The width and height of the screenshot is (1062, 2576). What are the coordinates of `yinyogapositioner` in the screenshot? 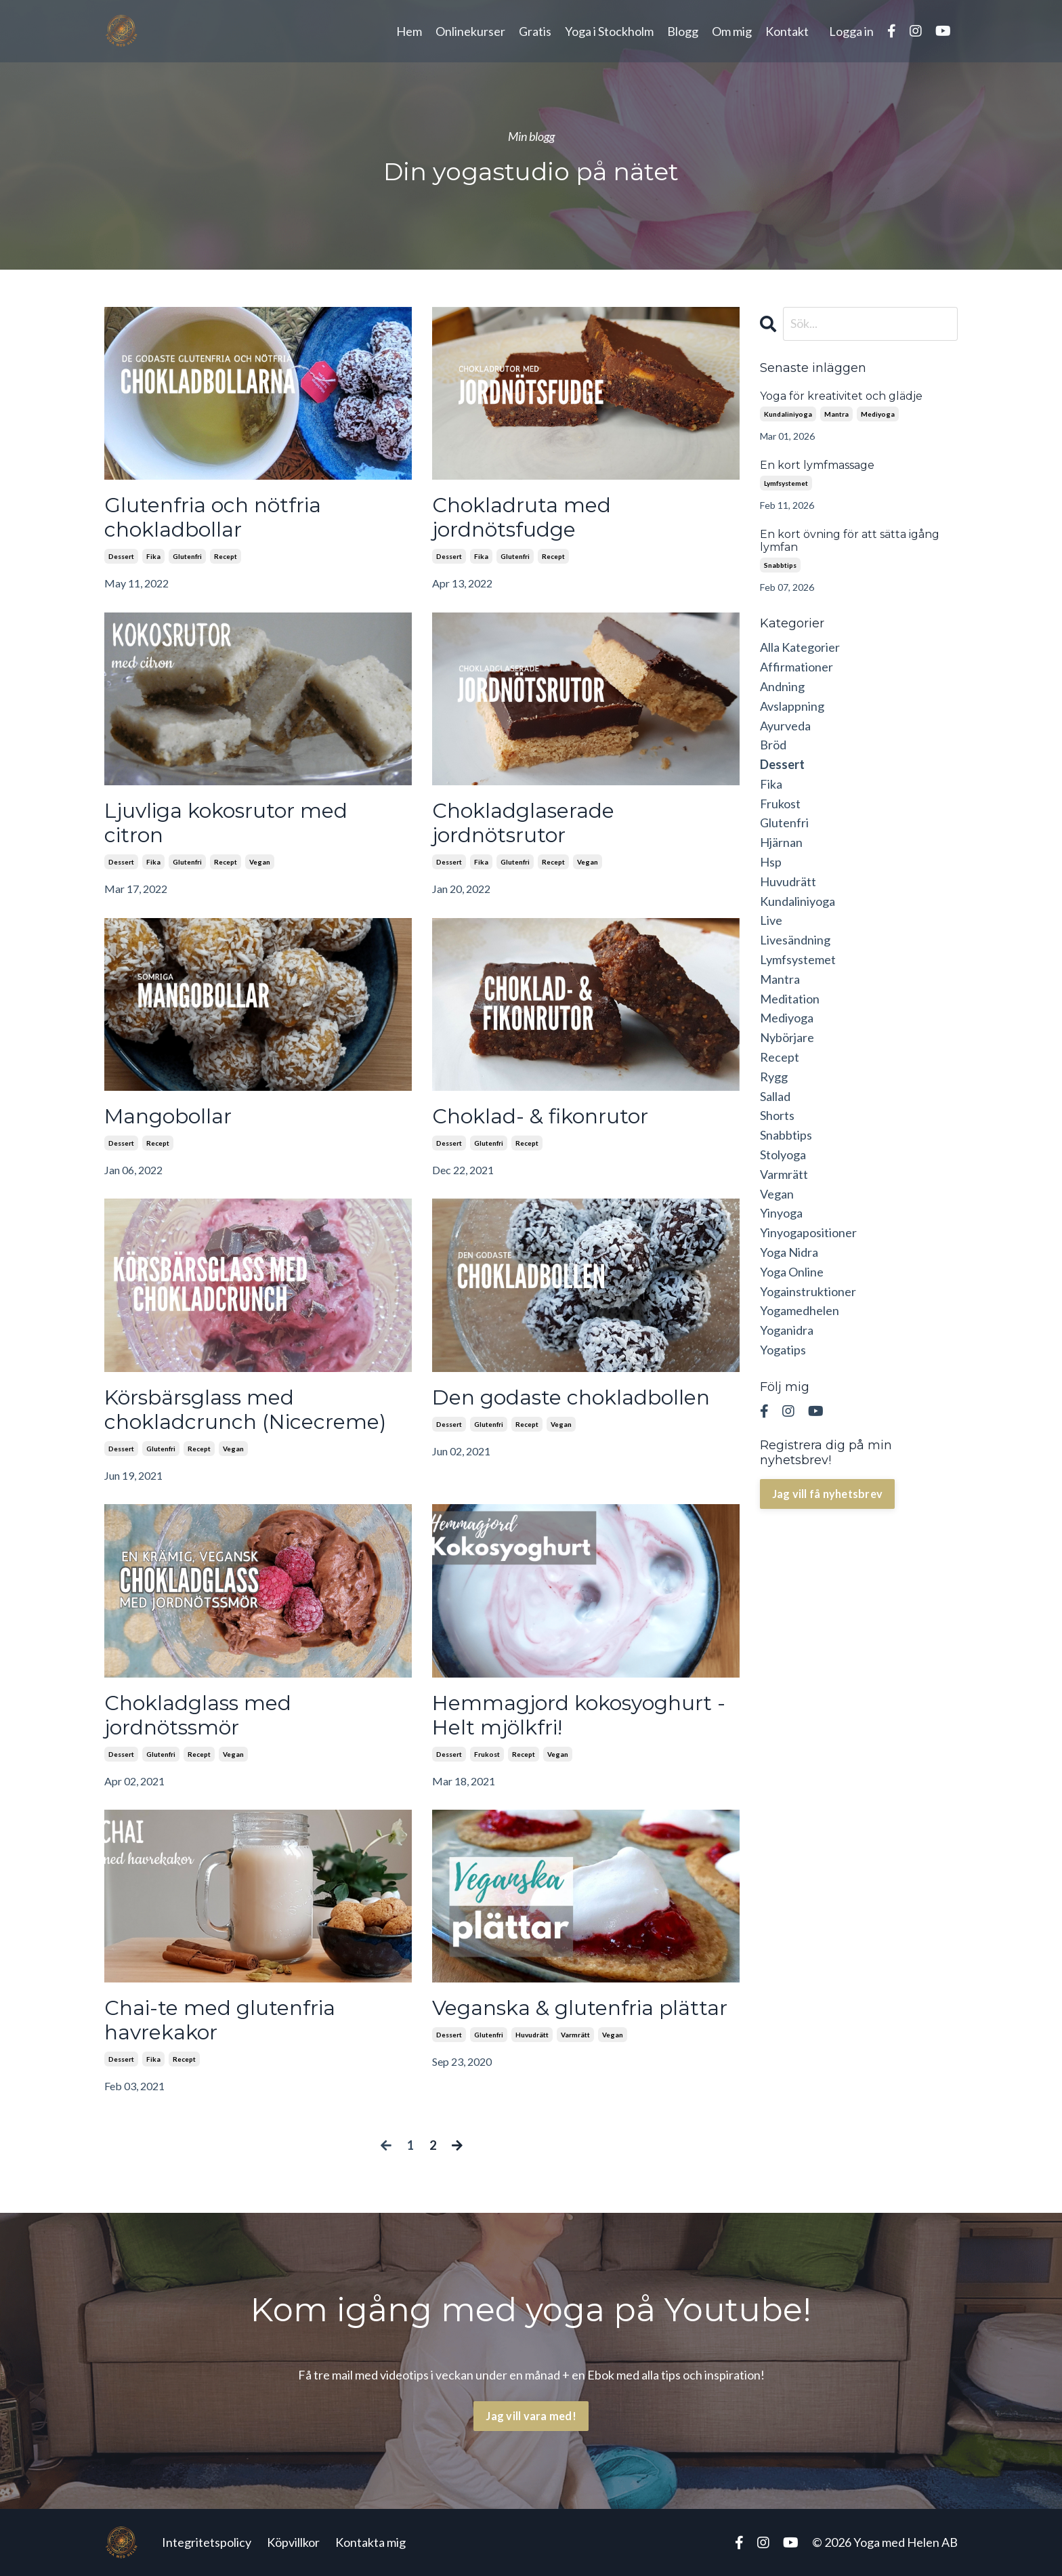 It's located at (808, 1232).